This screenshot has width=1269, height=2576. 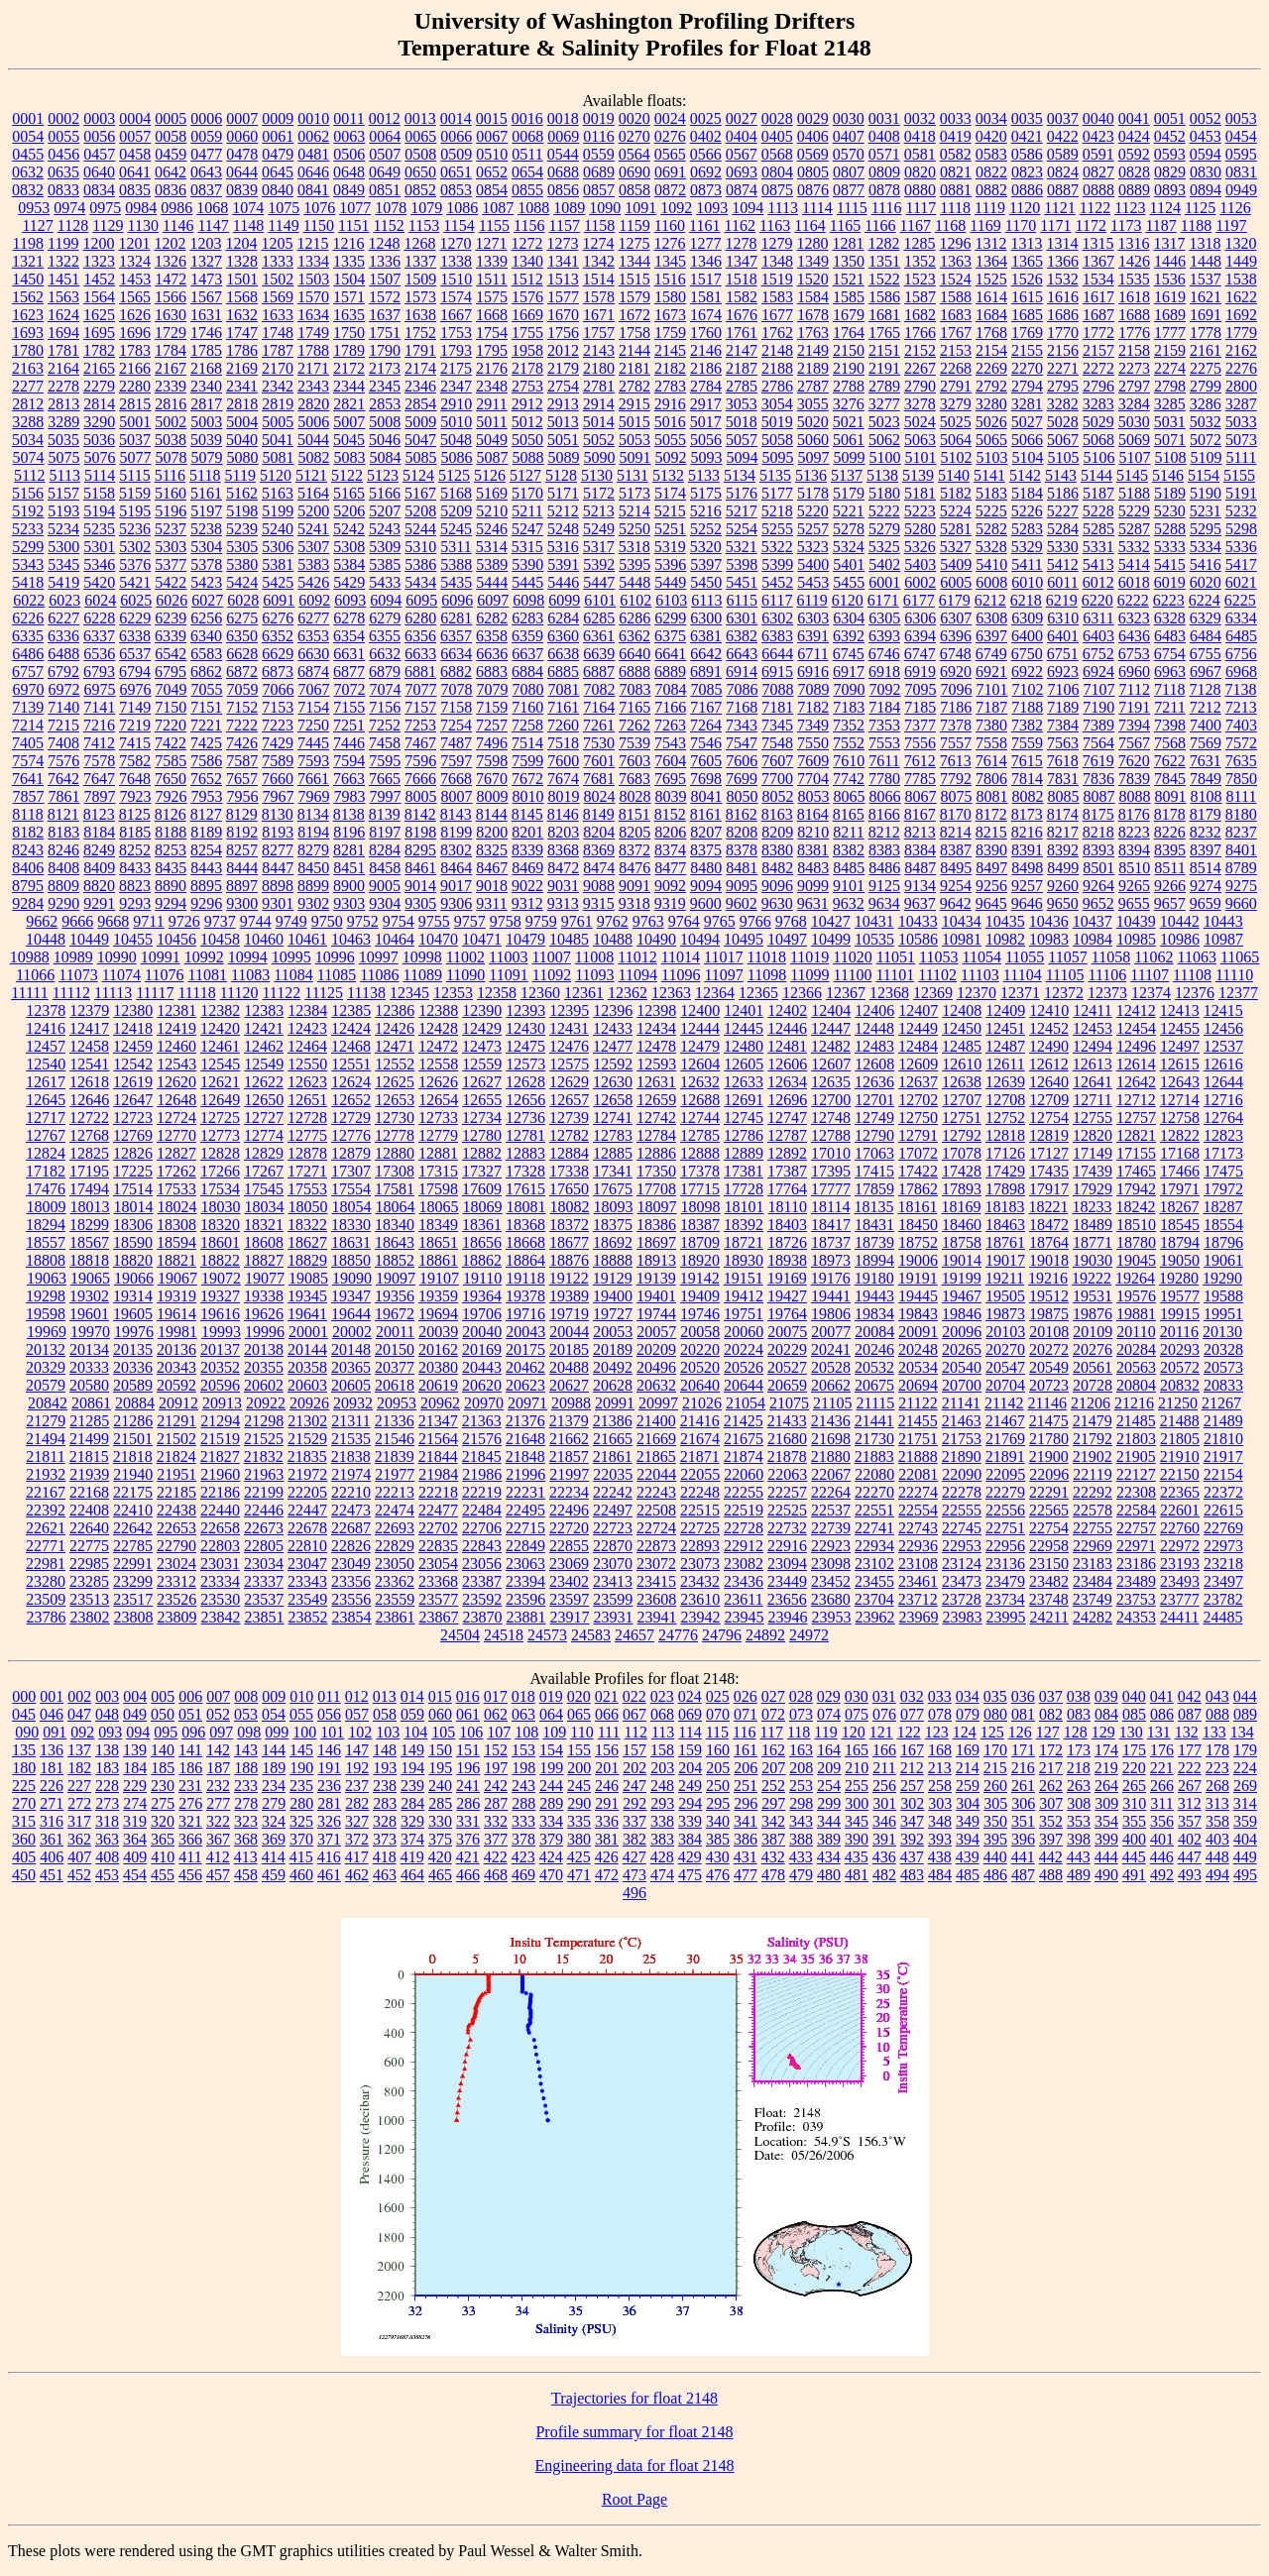 What do you see at coordinates (99, 261) in the screenshot?
I see `1323` at bounding box center [99, 261].